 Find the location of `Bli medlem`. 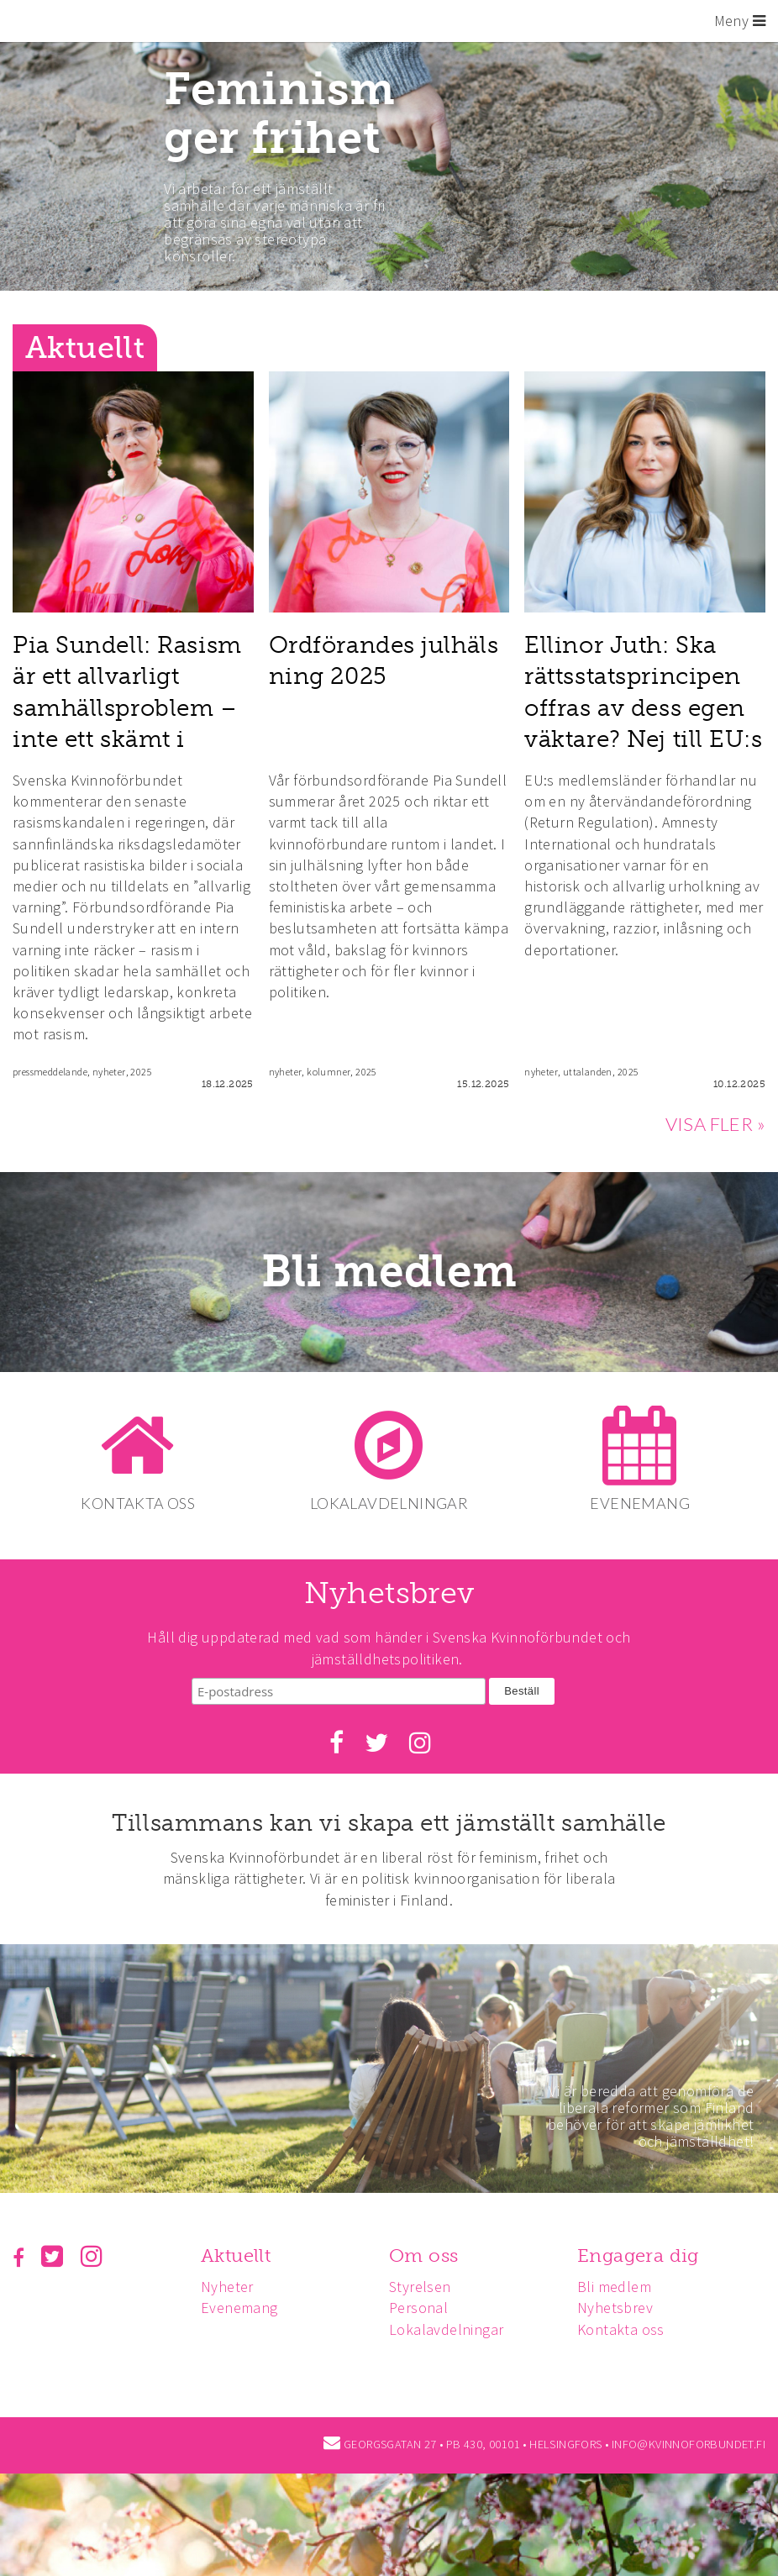

Bli medlem is located at coordinates (389, 1272).